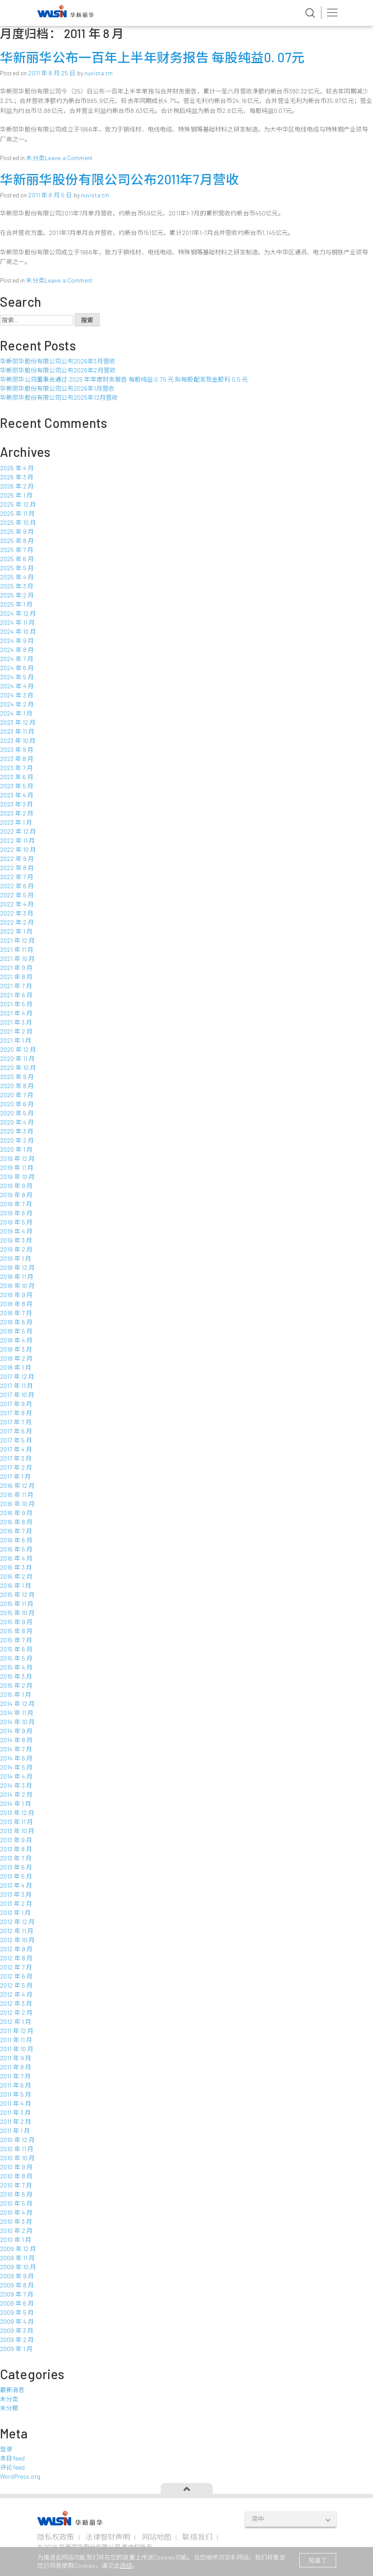 Image resolution: width=373 pixels, height=2576 pixels. What do you see at coordinates (16, 2221) in the screenshot?
I see `2010 年 3 月` at bounding box center [16, 2221].